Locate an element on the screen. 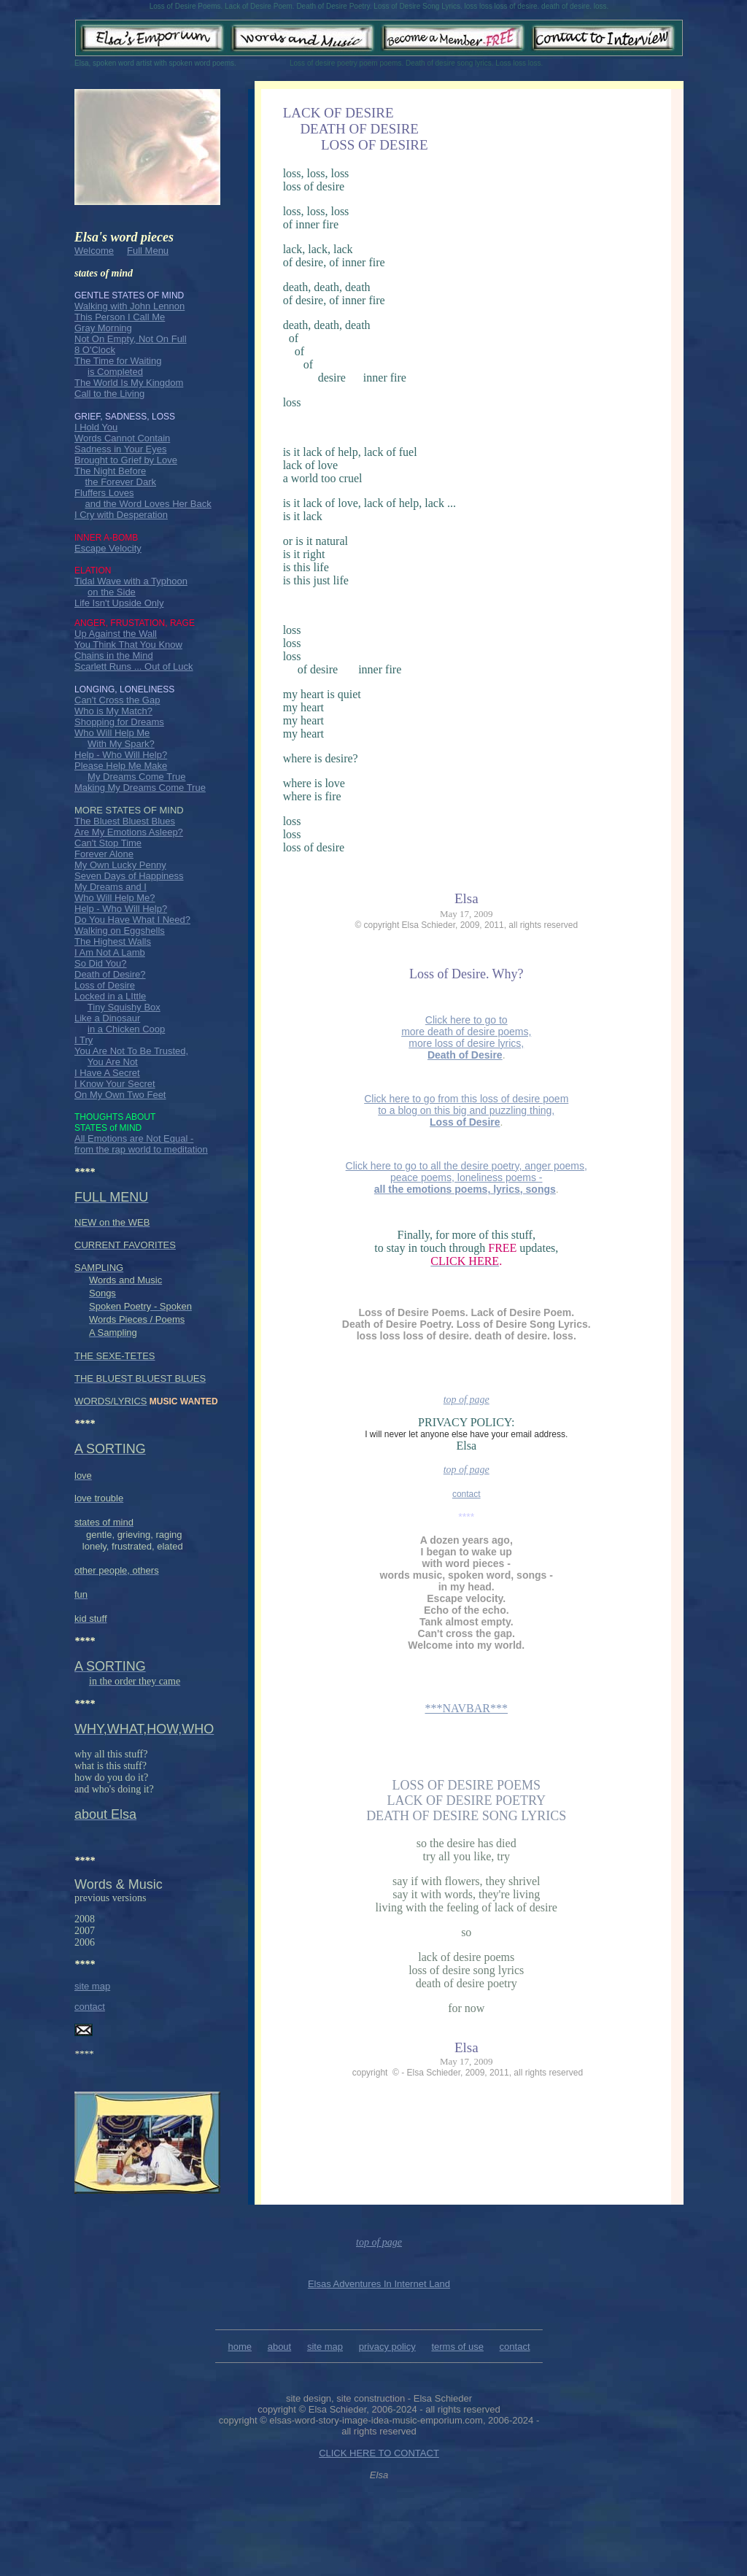 The width and height of the screenshot is (747, 2576). is Completed is located at coordinates (115, 371).